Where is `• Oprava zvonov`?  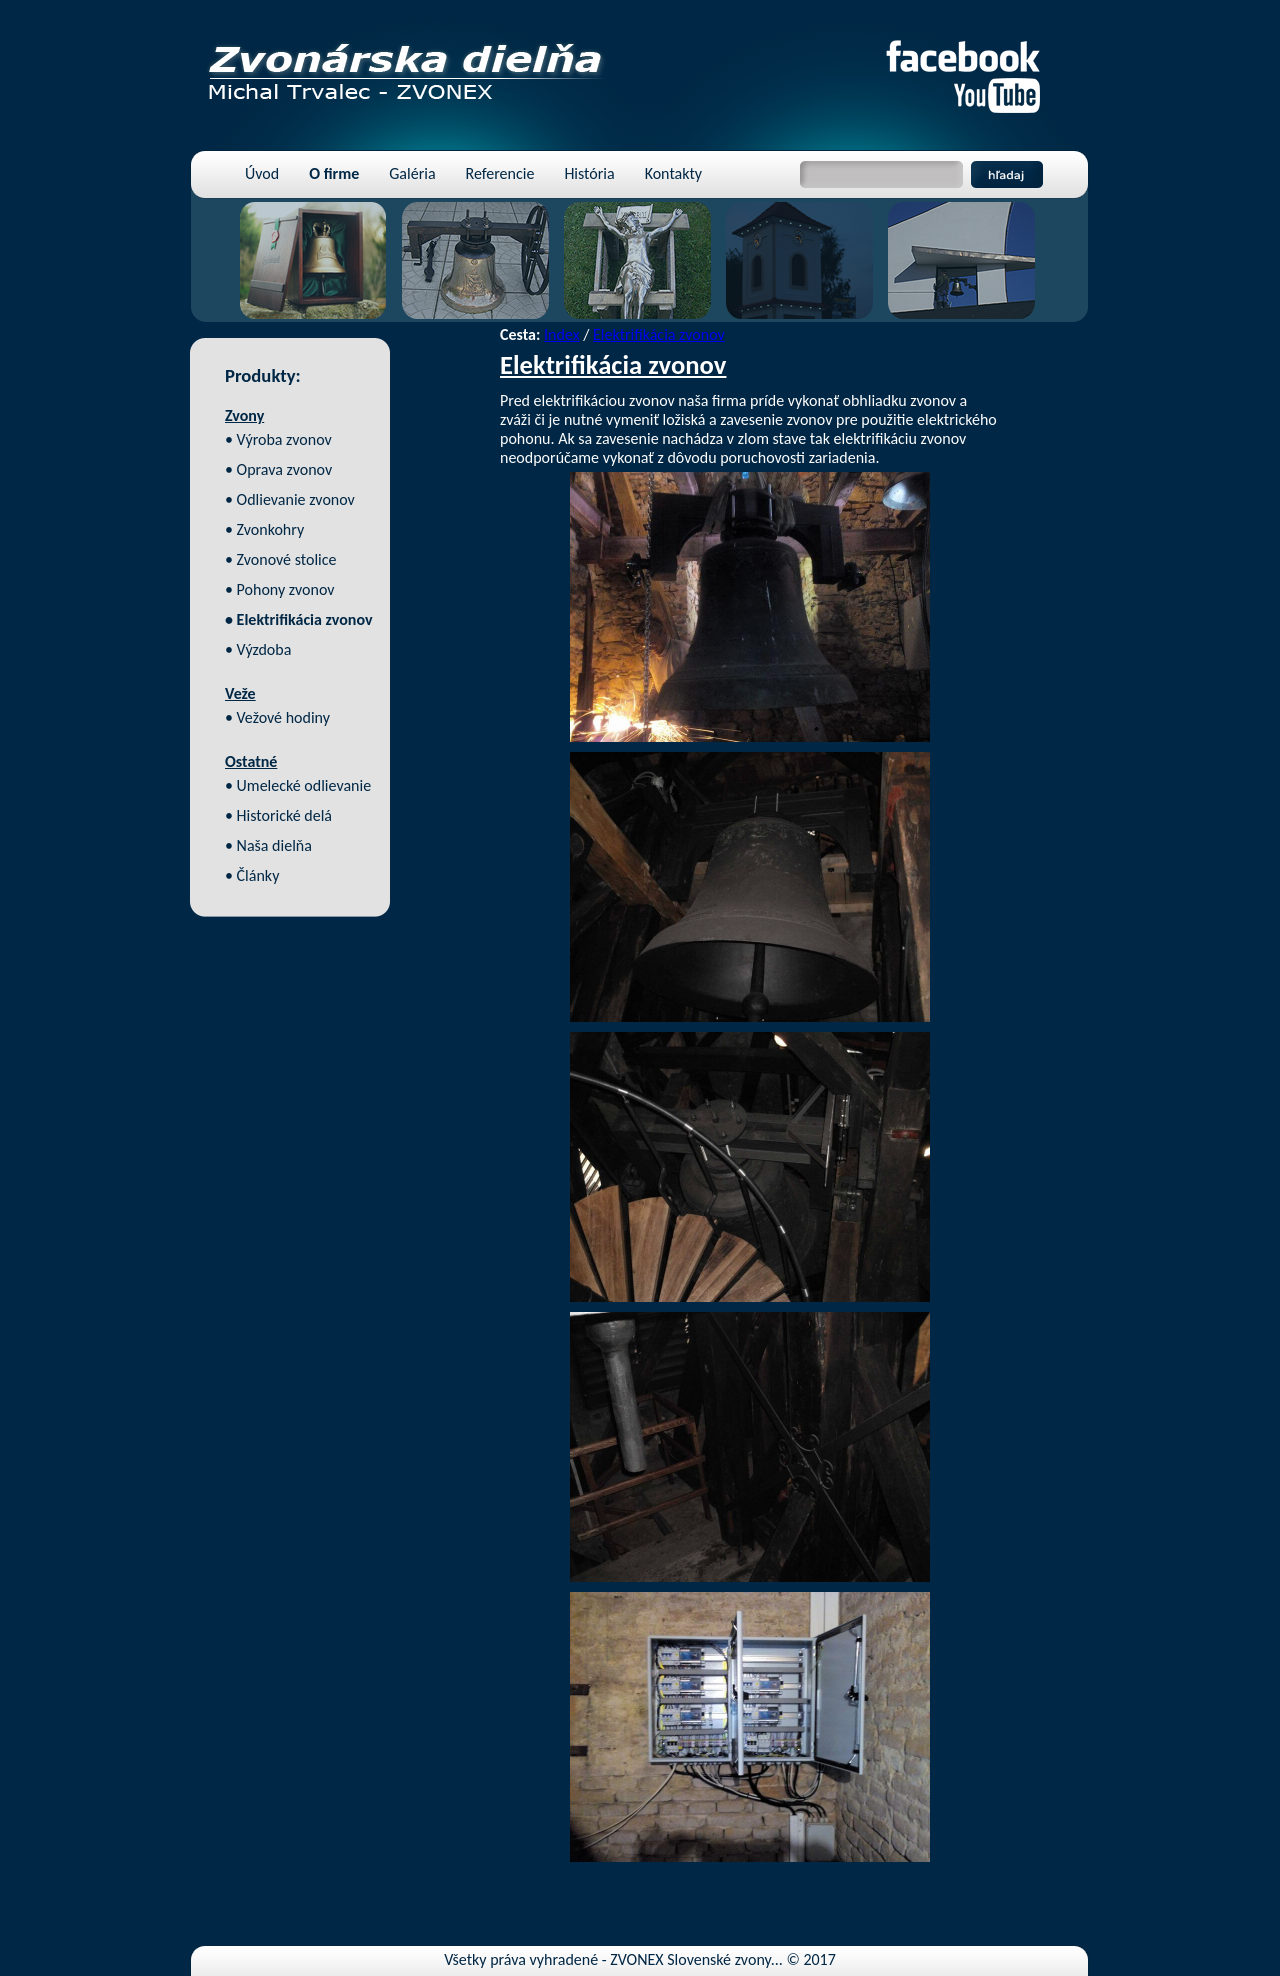 • Oprava zvonov is located at coordinates (278, 469).